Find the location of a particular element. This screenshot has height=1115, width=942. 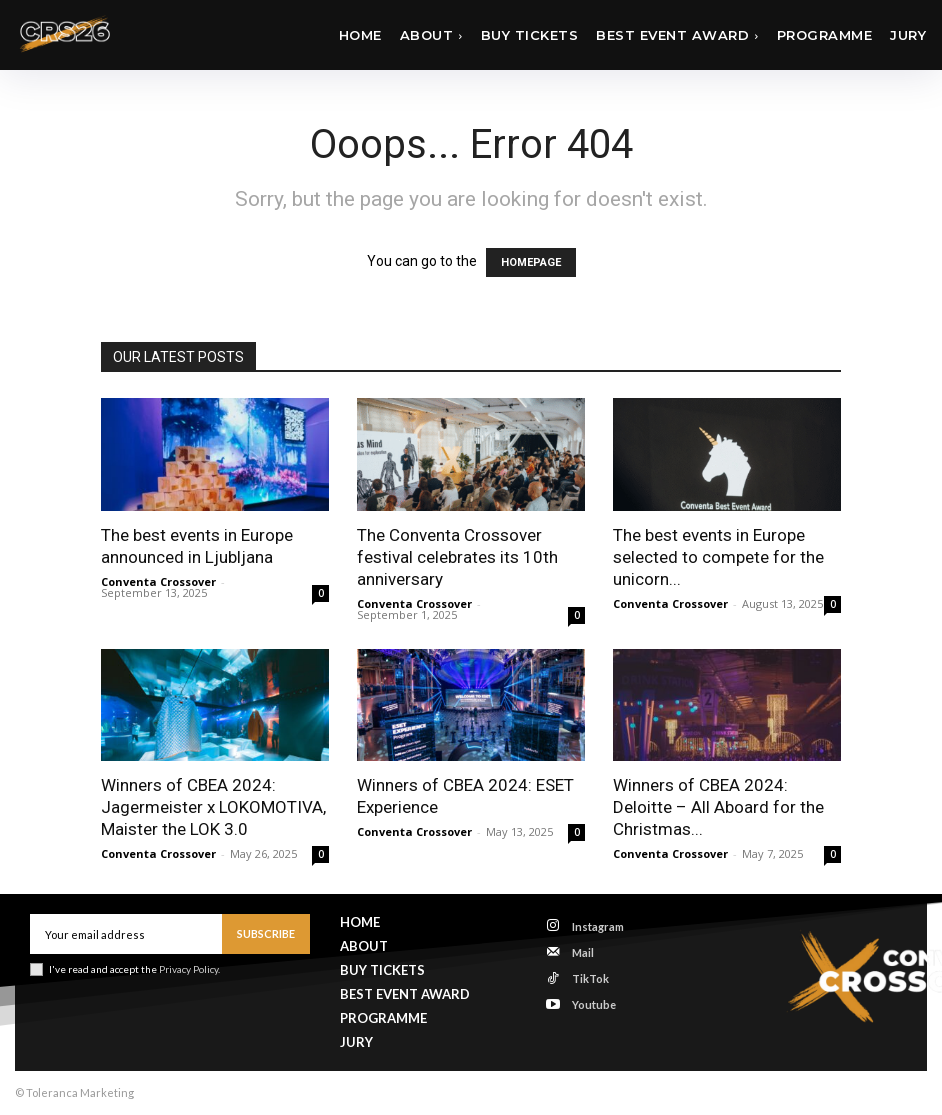

Subscribe is located at coordinates (266, 933).